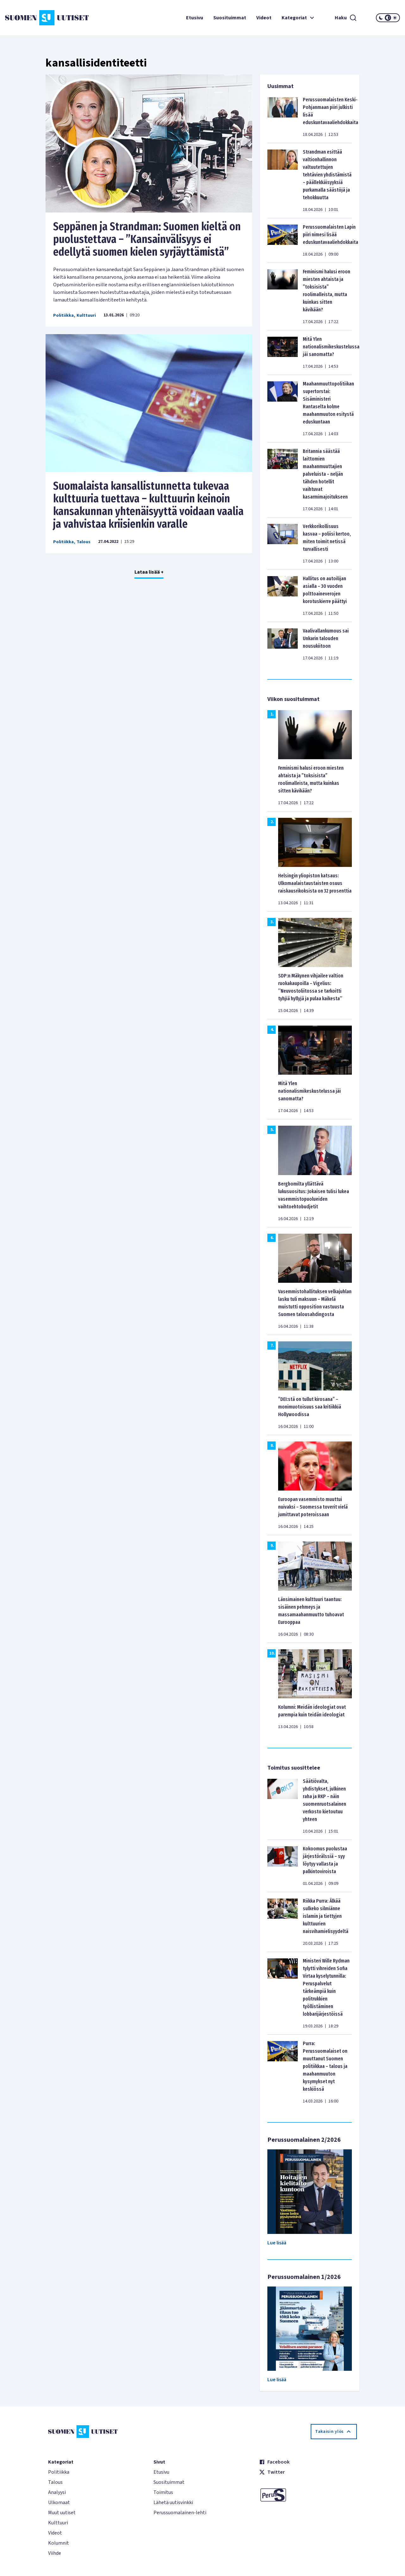  What do you see at coordinates (179, 2512) in the screenshot?
I see `Perussuomalainen-lehti` at bounding box center [179, 2512].